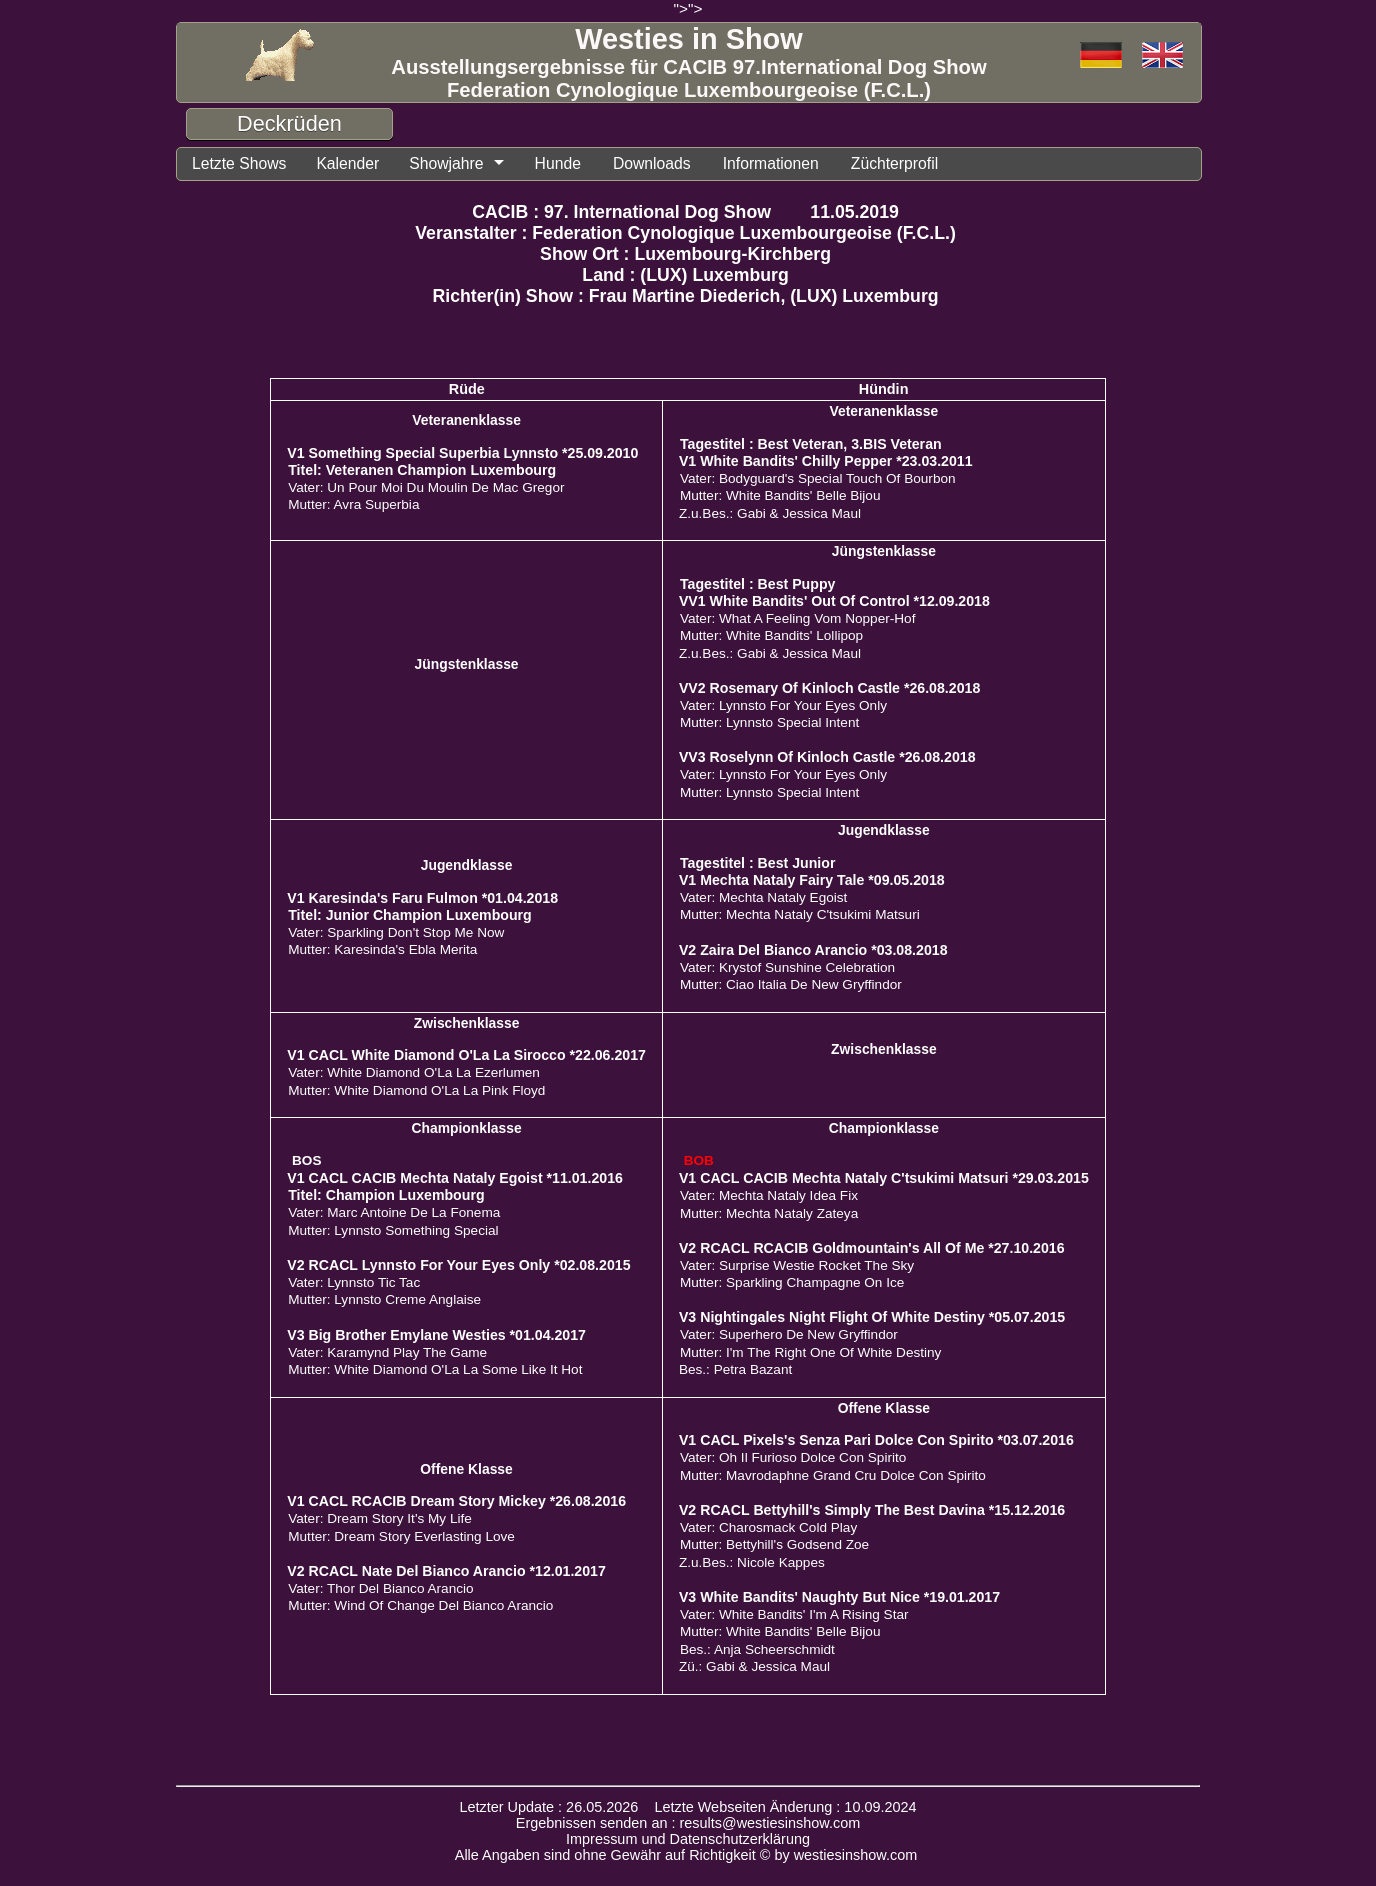 This screenshot has height=1886, width=1376. I want to click on Deckrüden, so click(289, 123).